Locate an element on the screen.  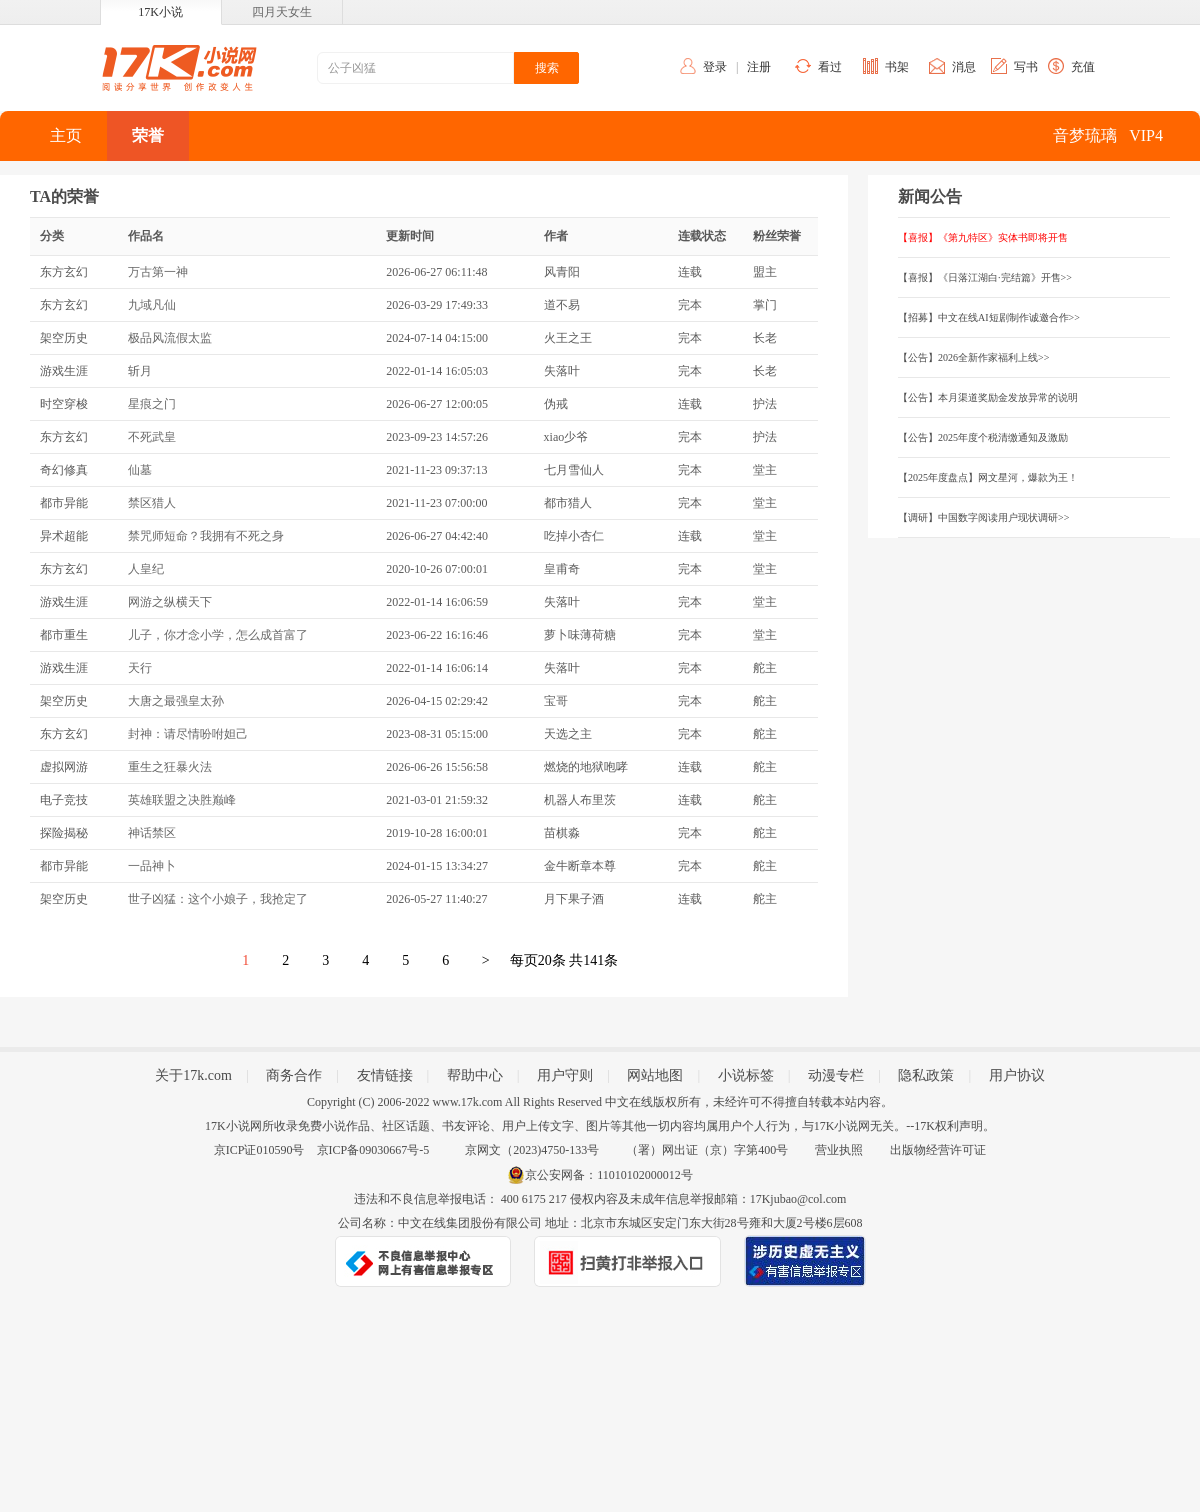
重生之狂暴火法 is located at coordinates (170, 767).